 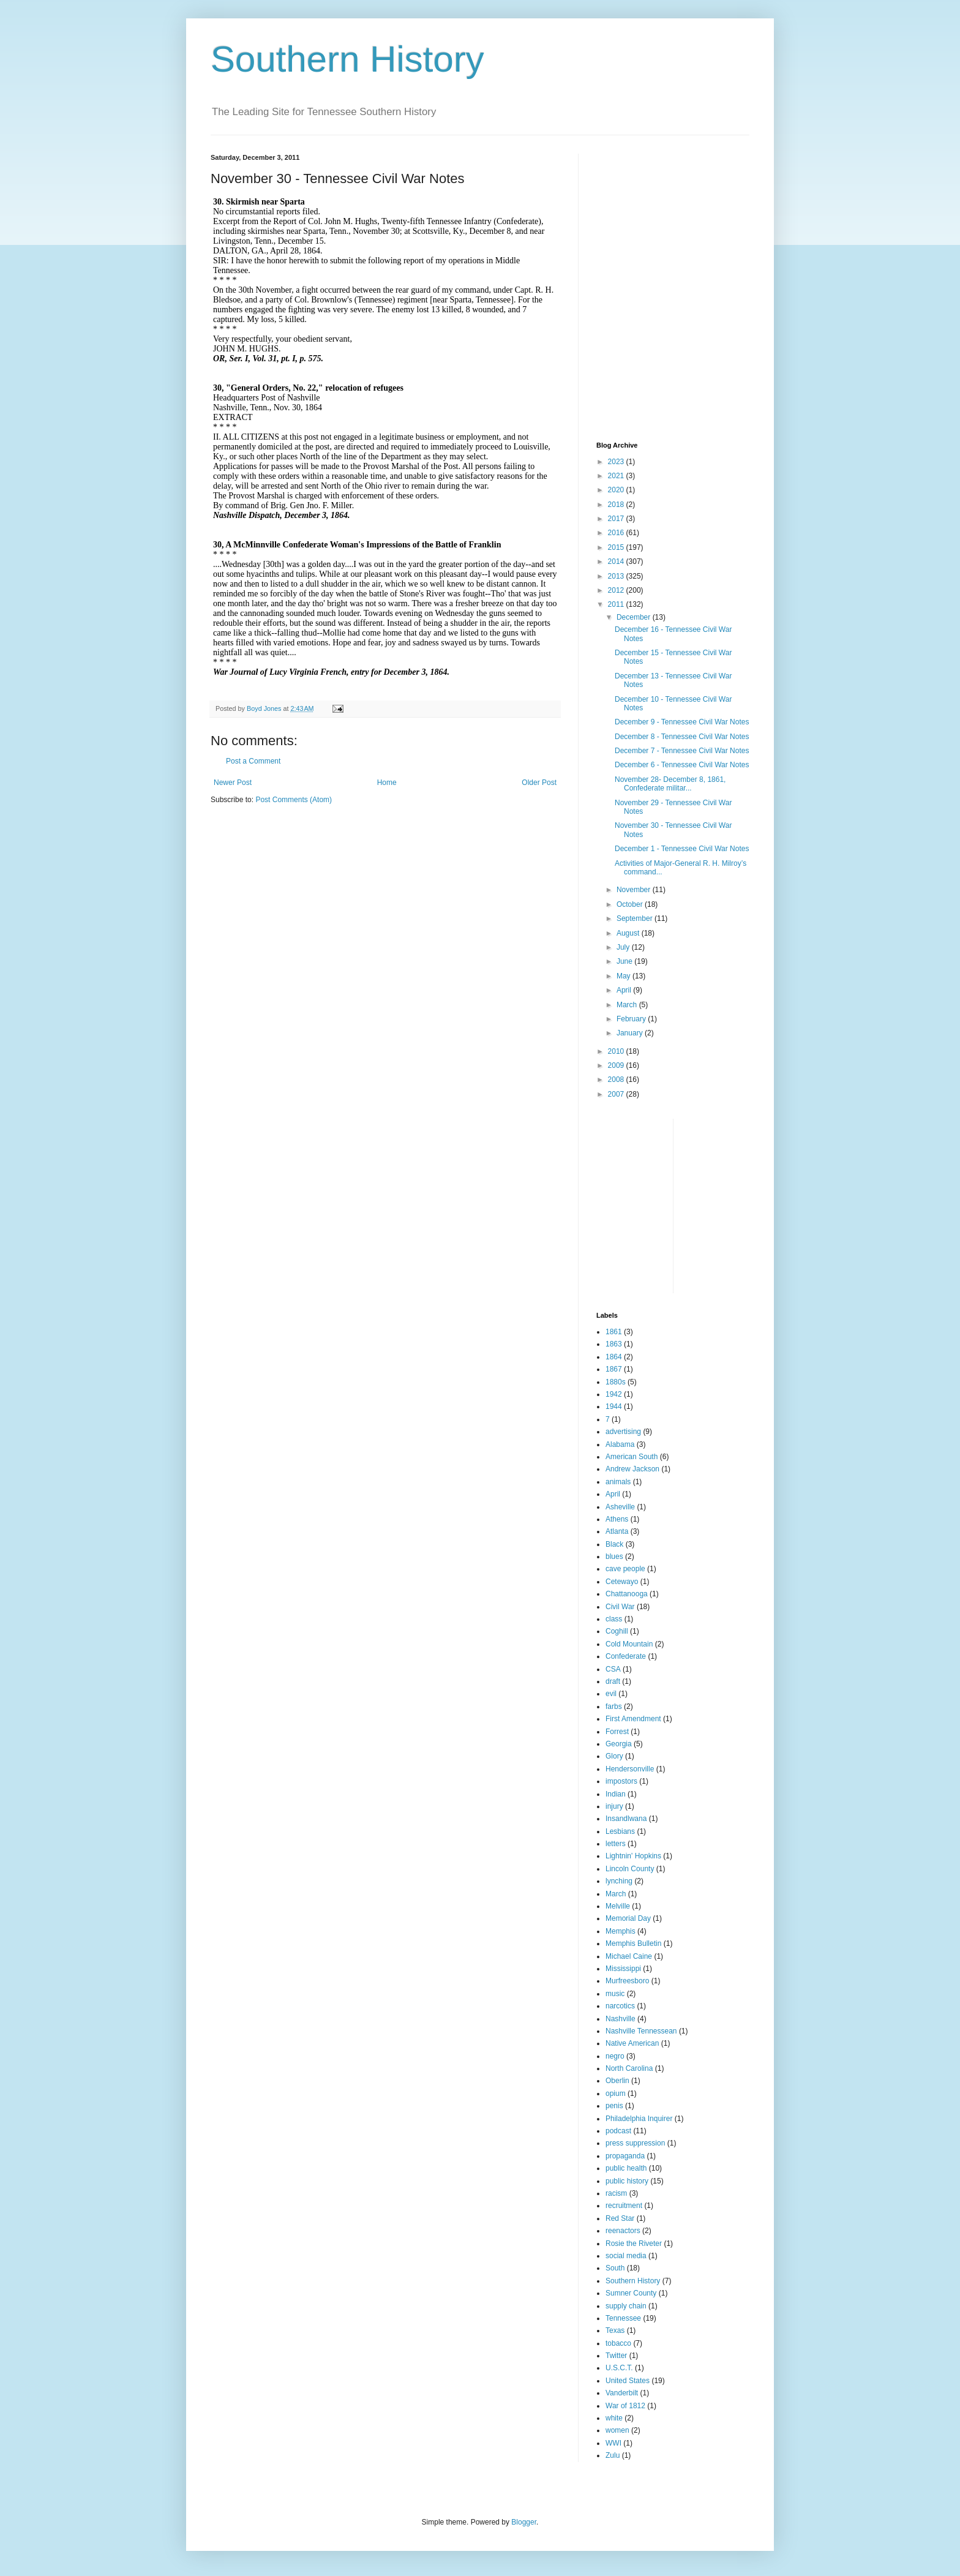 What do you see at coordinates (617, 2430) in the screenshot?
I see `women` at bounding box center [617, 2430].